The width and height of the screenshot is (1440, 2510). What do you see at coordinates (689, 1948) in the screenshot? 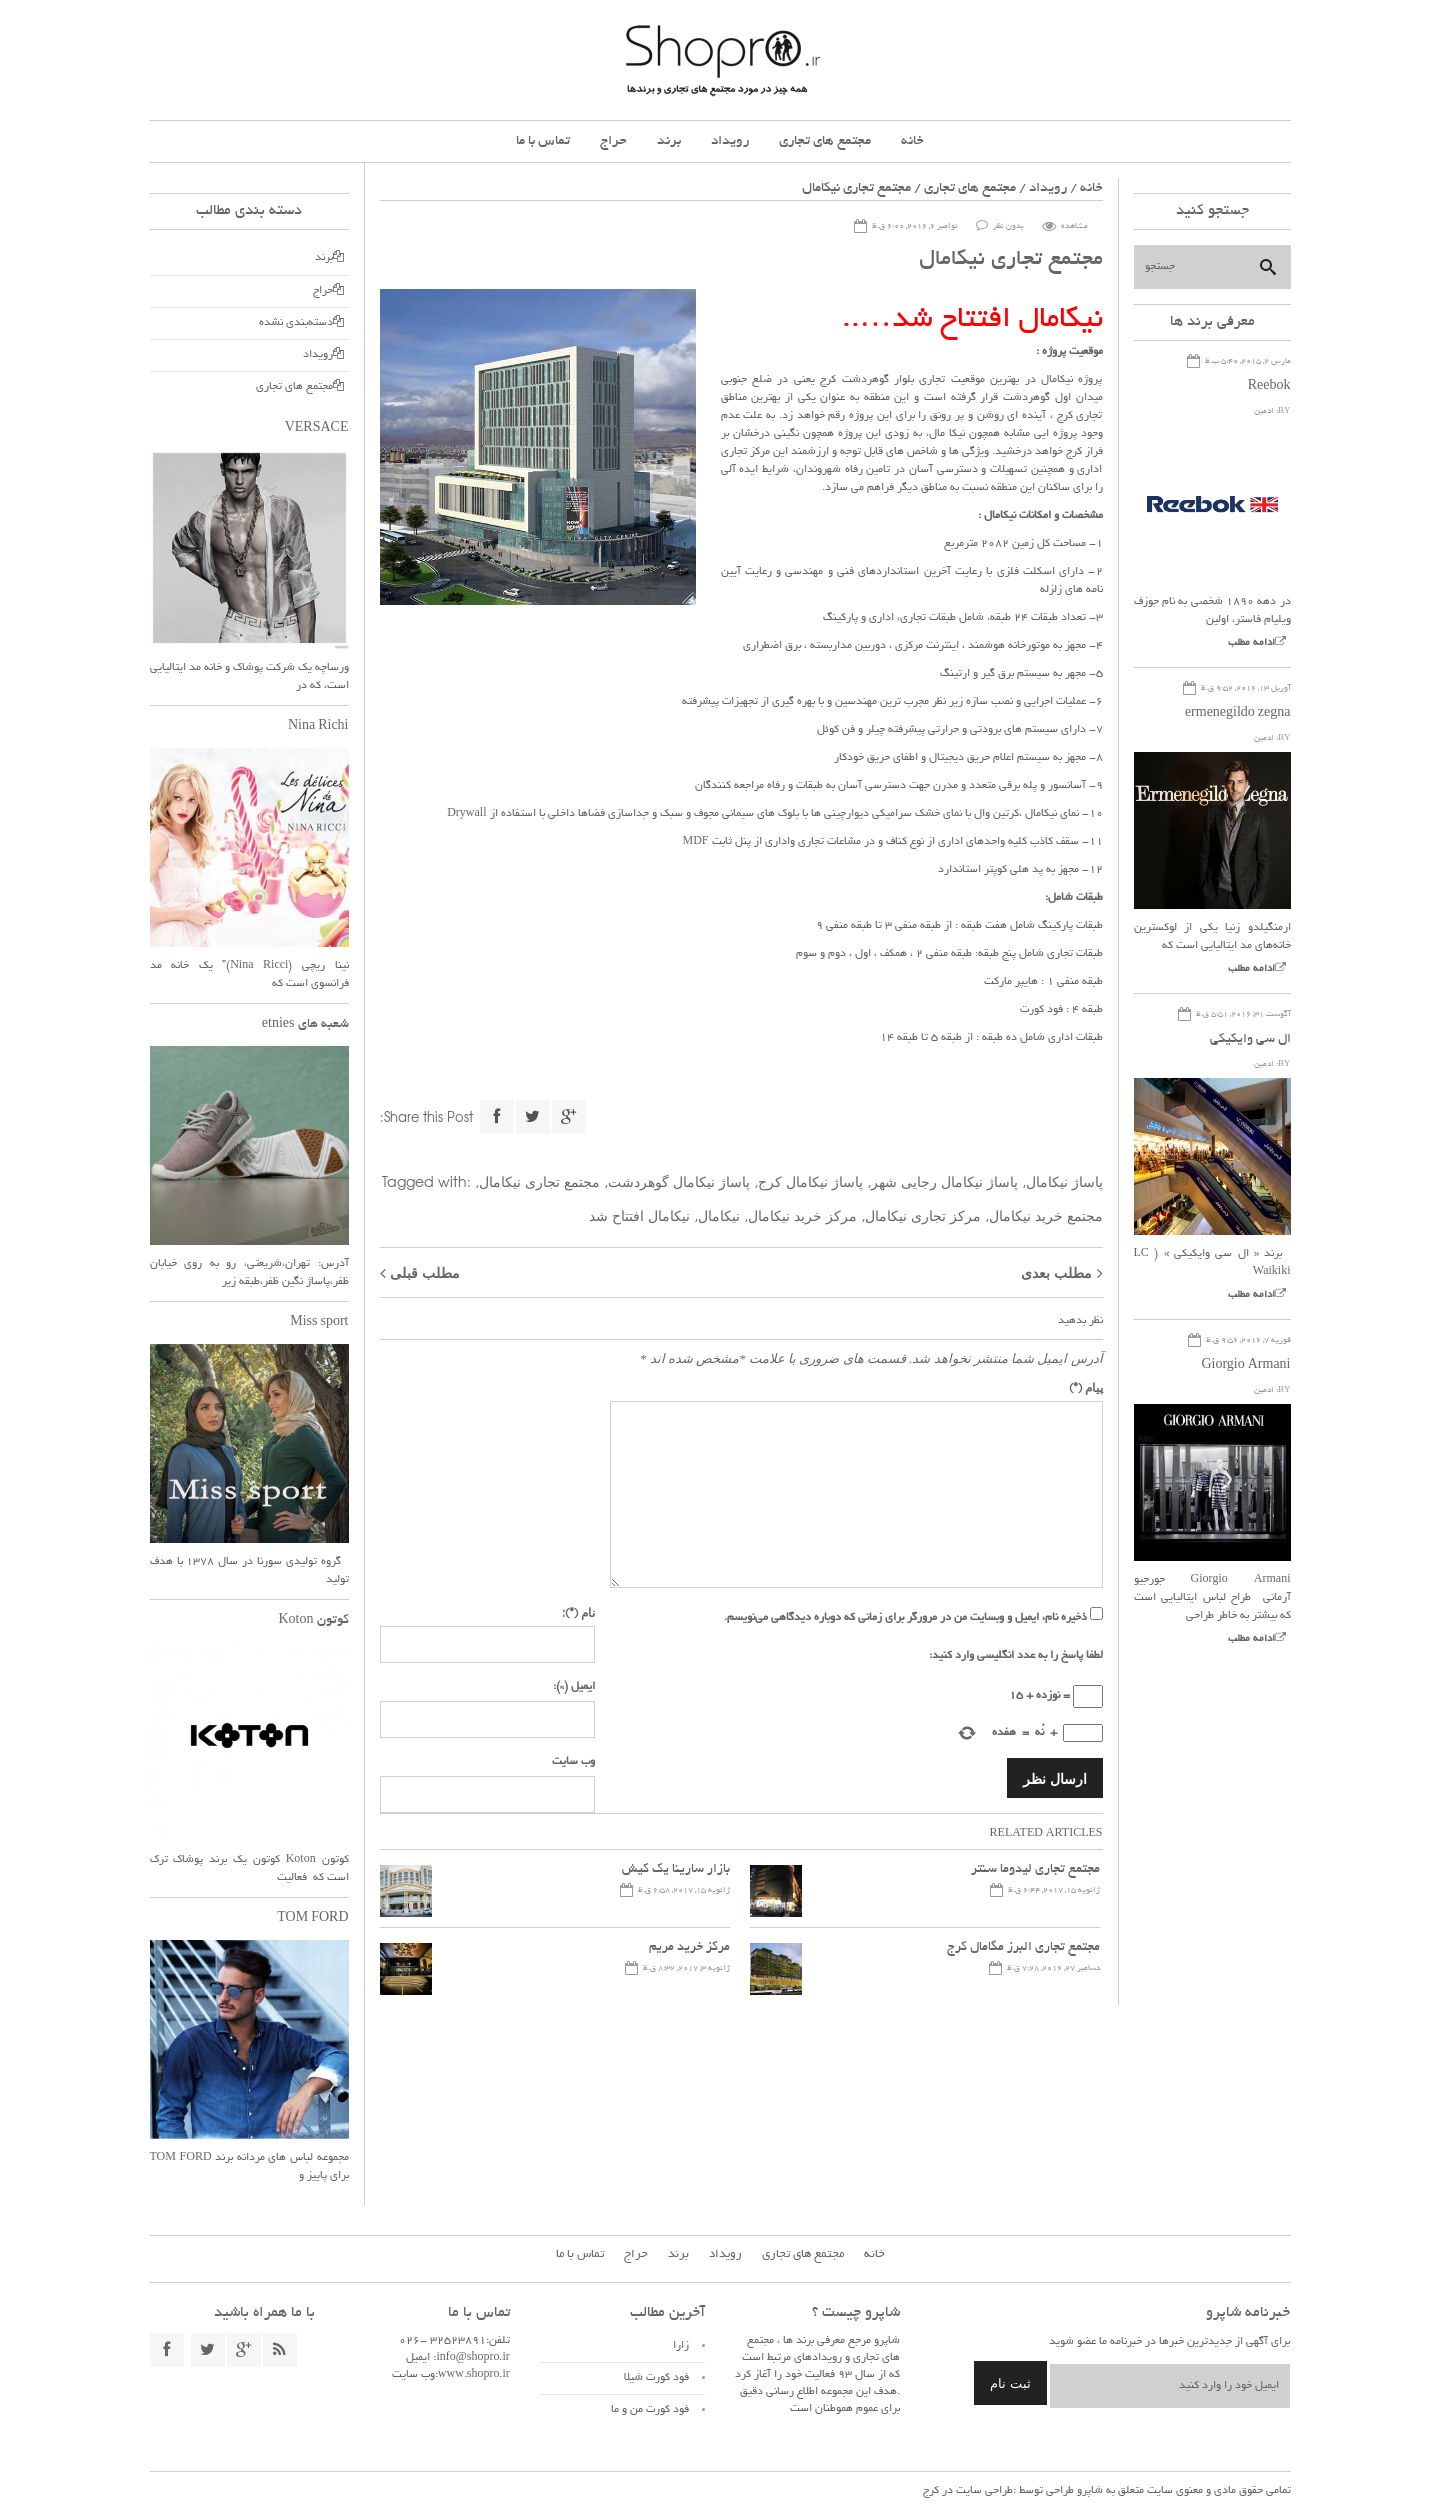
I see `مرکز خرید مریم` at bounding box center [689, 1948].